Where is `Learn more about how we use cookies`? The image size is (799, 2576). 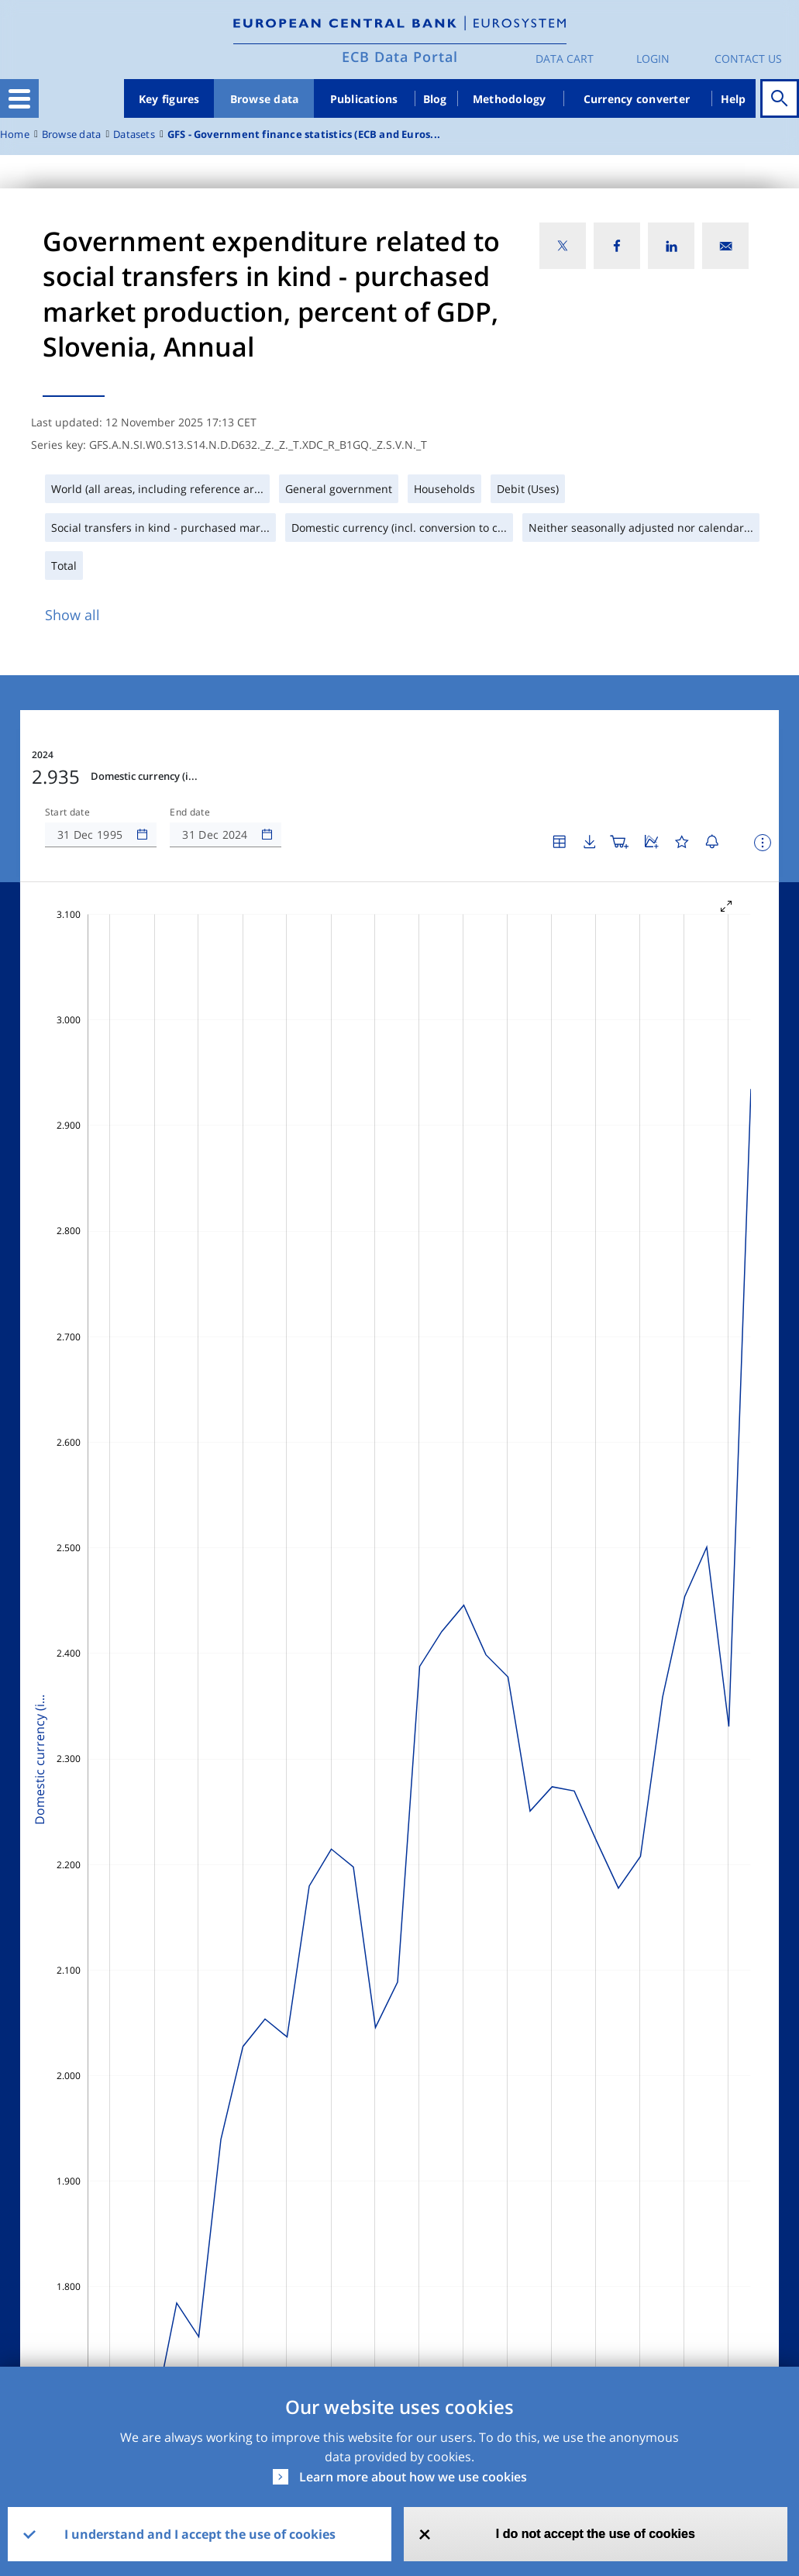 Learn more about how we use cookies is located at coordinates (413, 2476).